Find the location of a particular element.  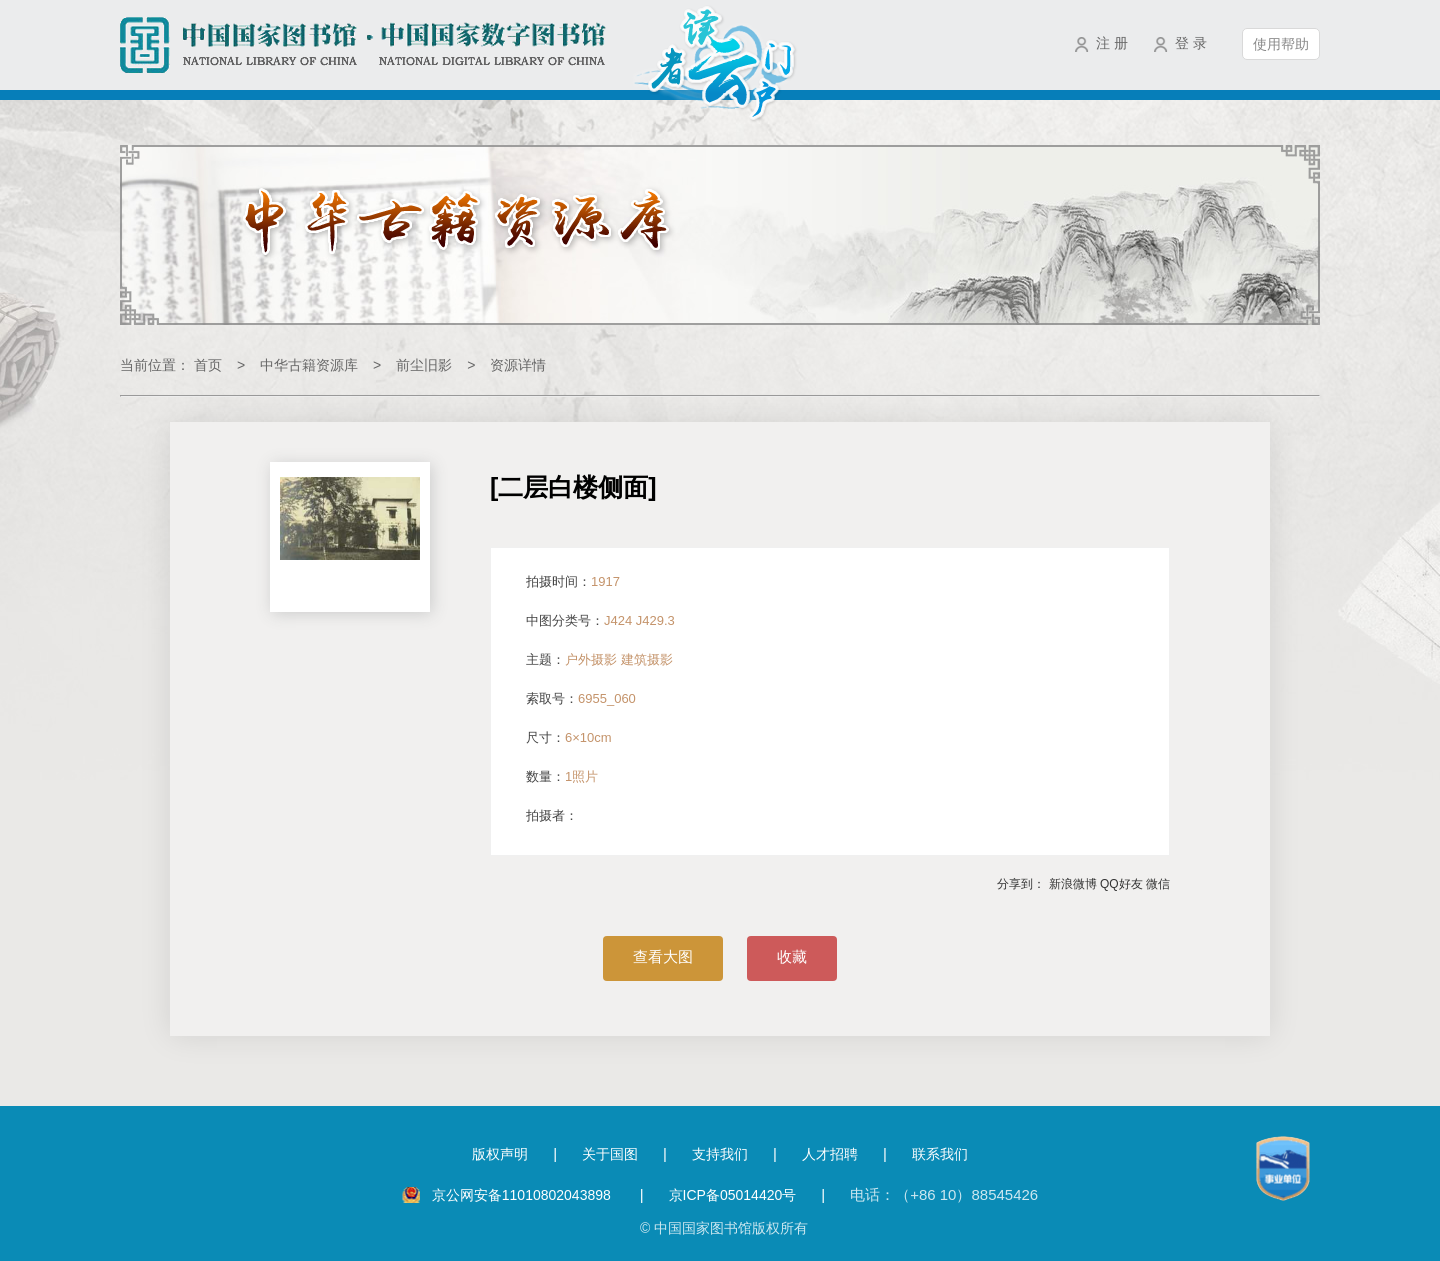

中图分类号： is located at coordinates (600, 620).